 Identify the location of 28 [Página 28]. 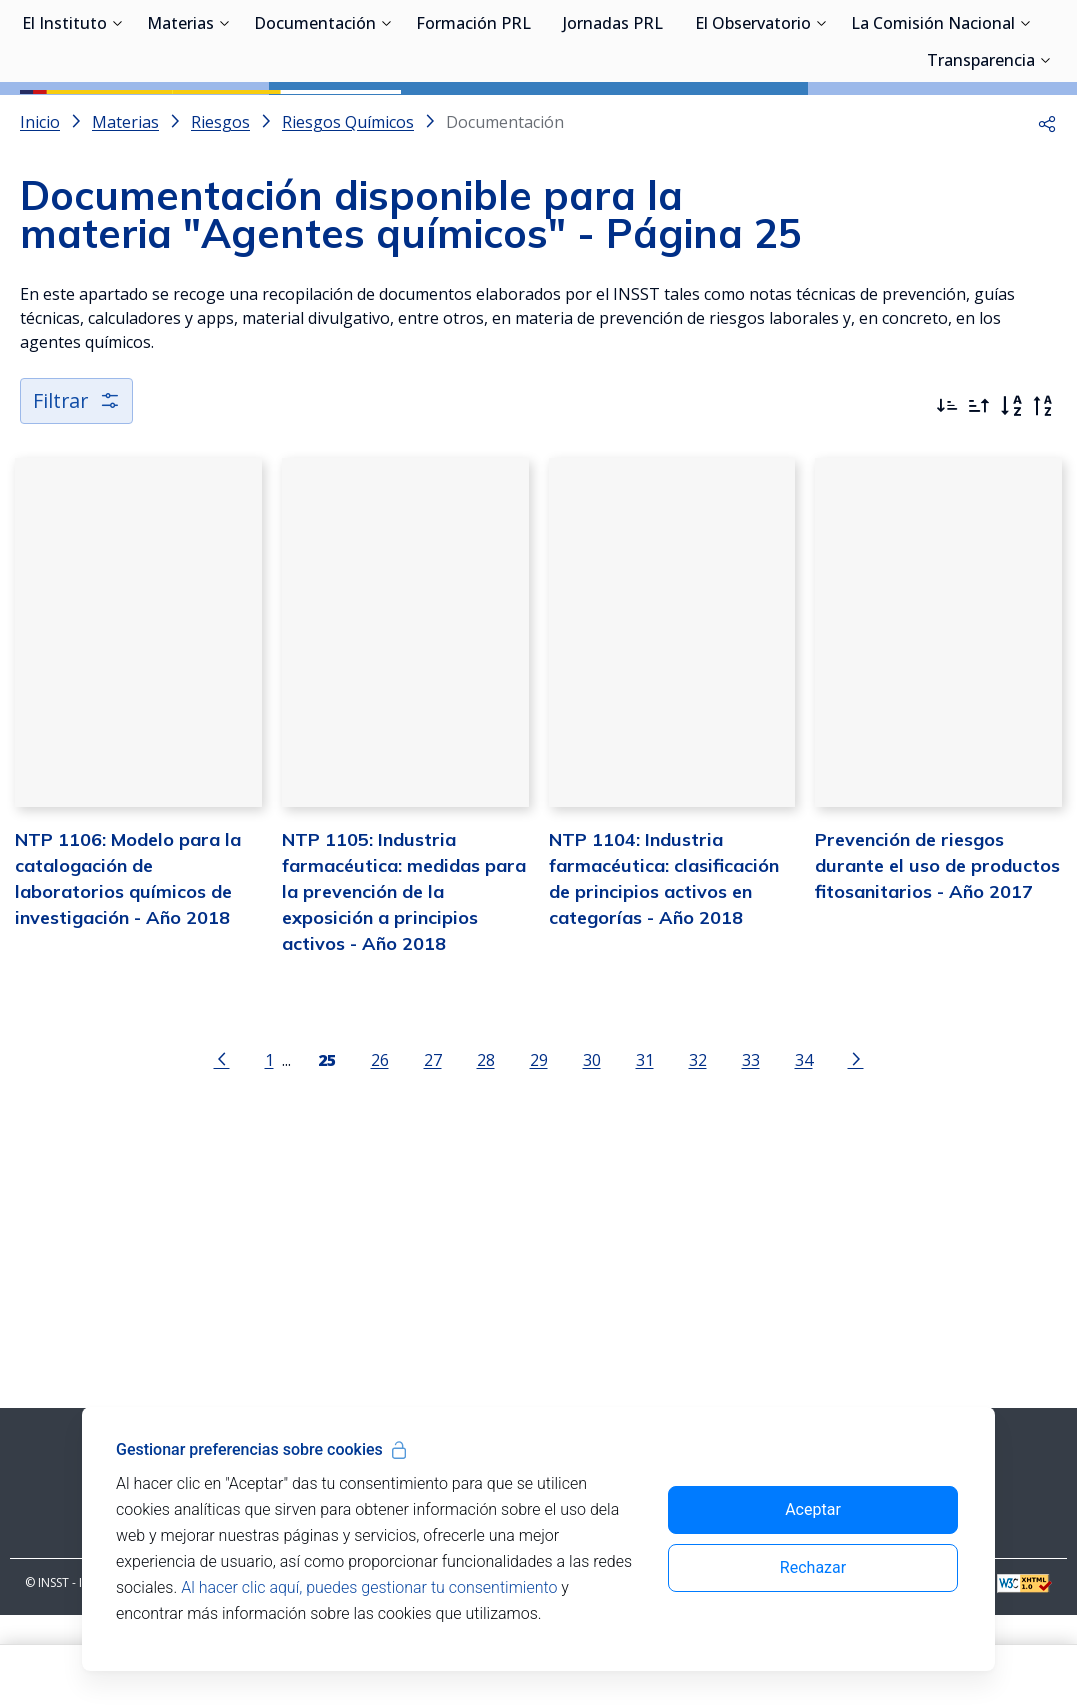
(486, 1150).